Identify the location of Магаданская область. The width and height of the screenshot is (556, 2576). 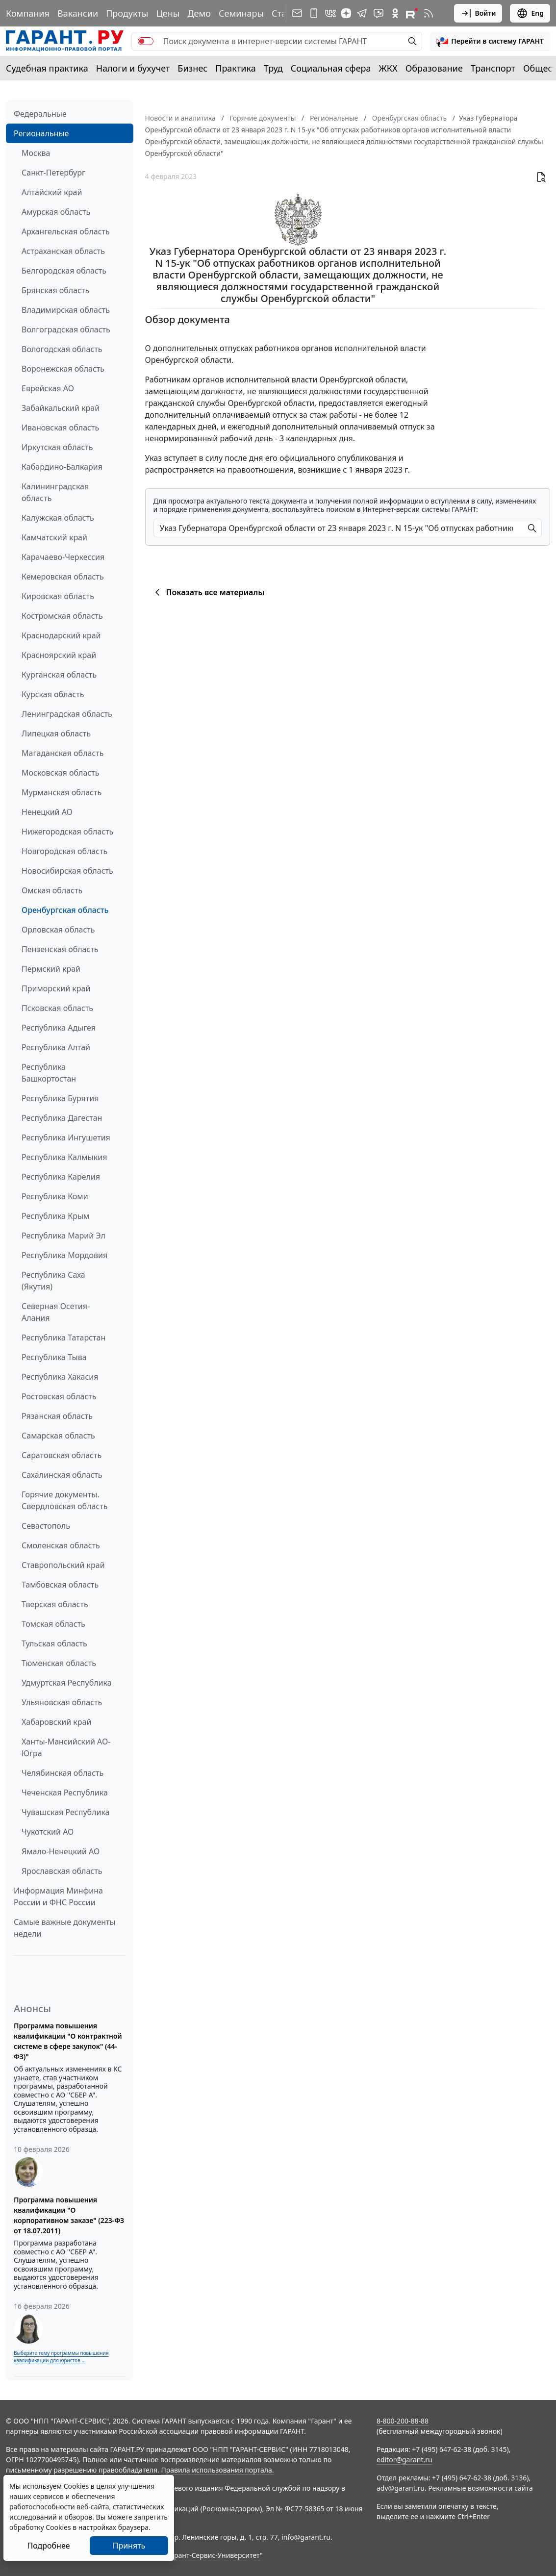
(63, 753).